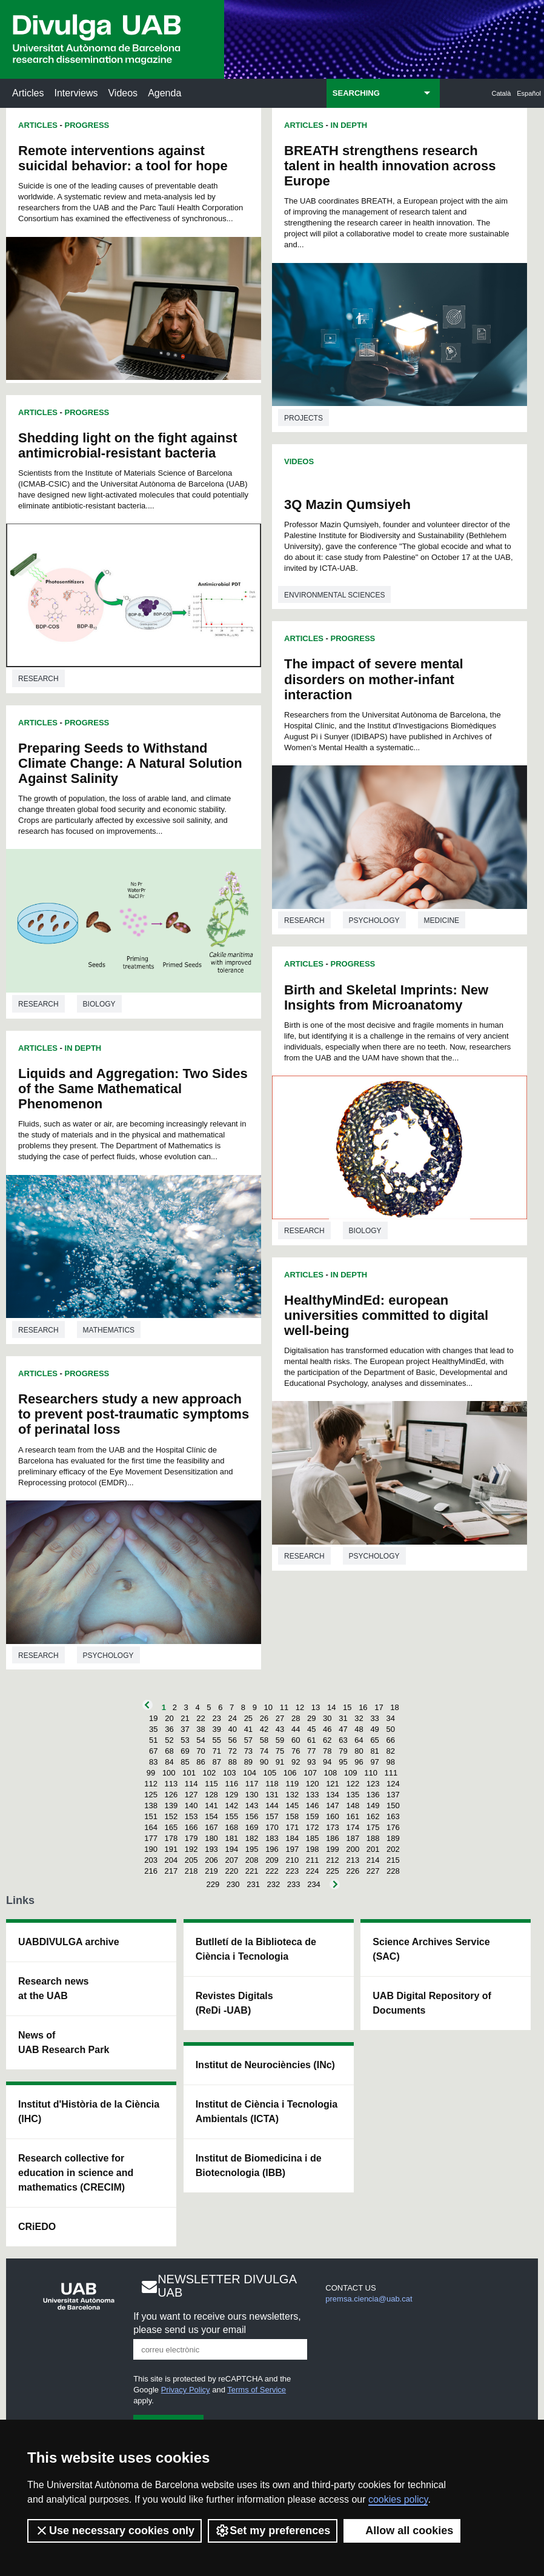 The image size is (544, 2576). What do you see at coordinates (350, 1772) in the screenshot?
I see `109` at bounding box center [350, 1772].